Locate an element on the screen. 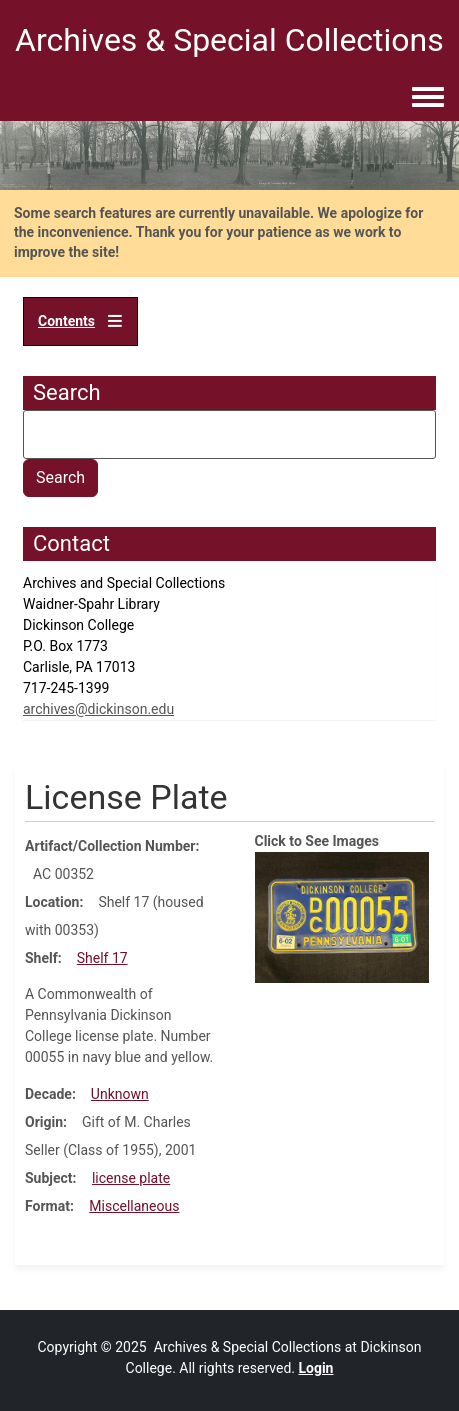 The height and width of the screenshot is (1411, 459). Miscellaneous is located at coordinates (134, 1206).